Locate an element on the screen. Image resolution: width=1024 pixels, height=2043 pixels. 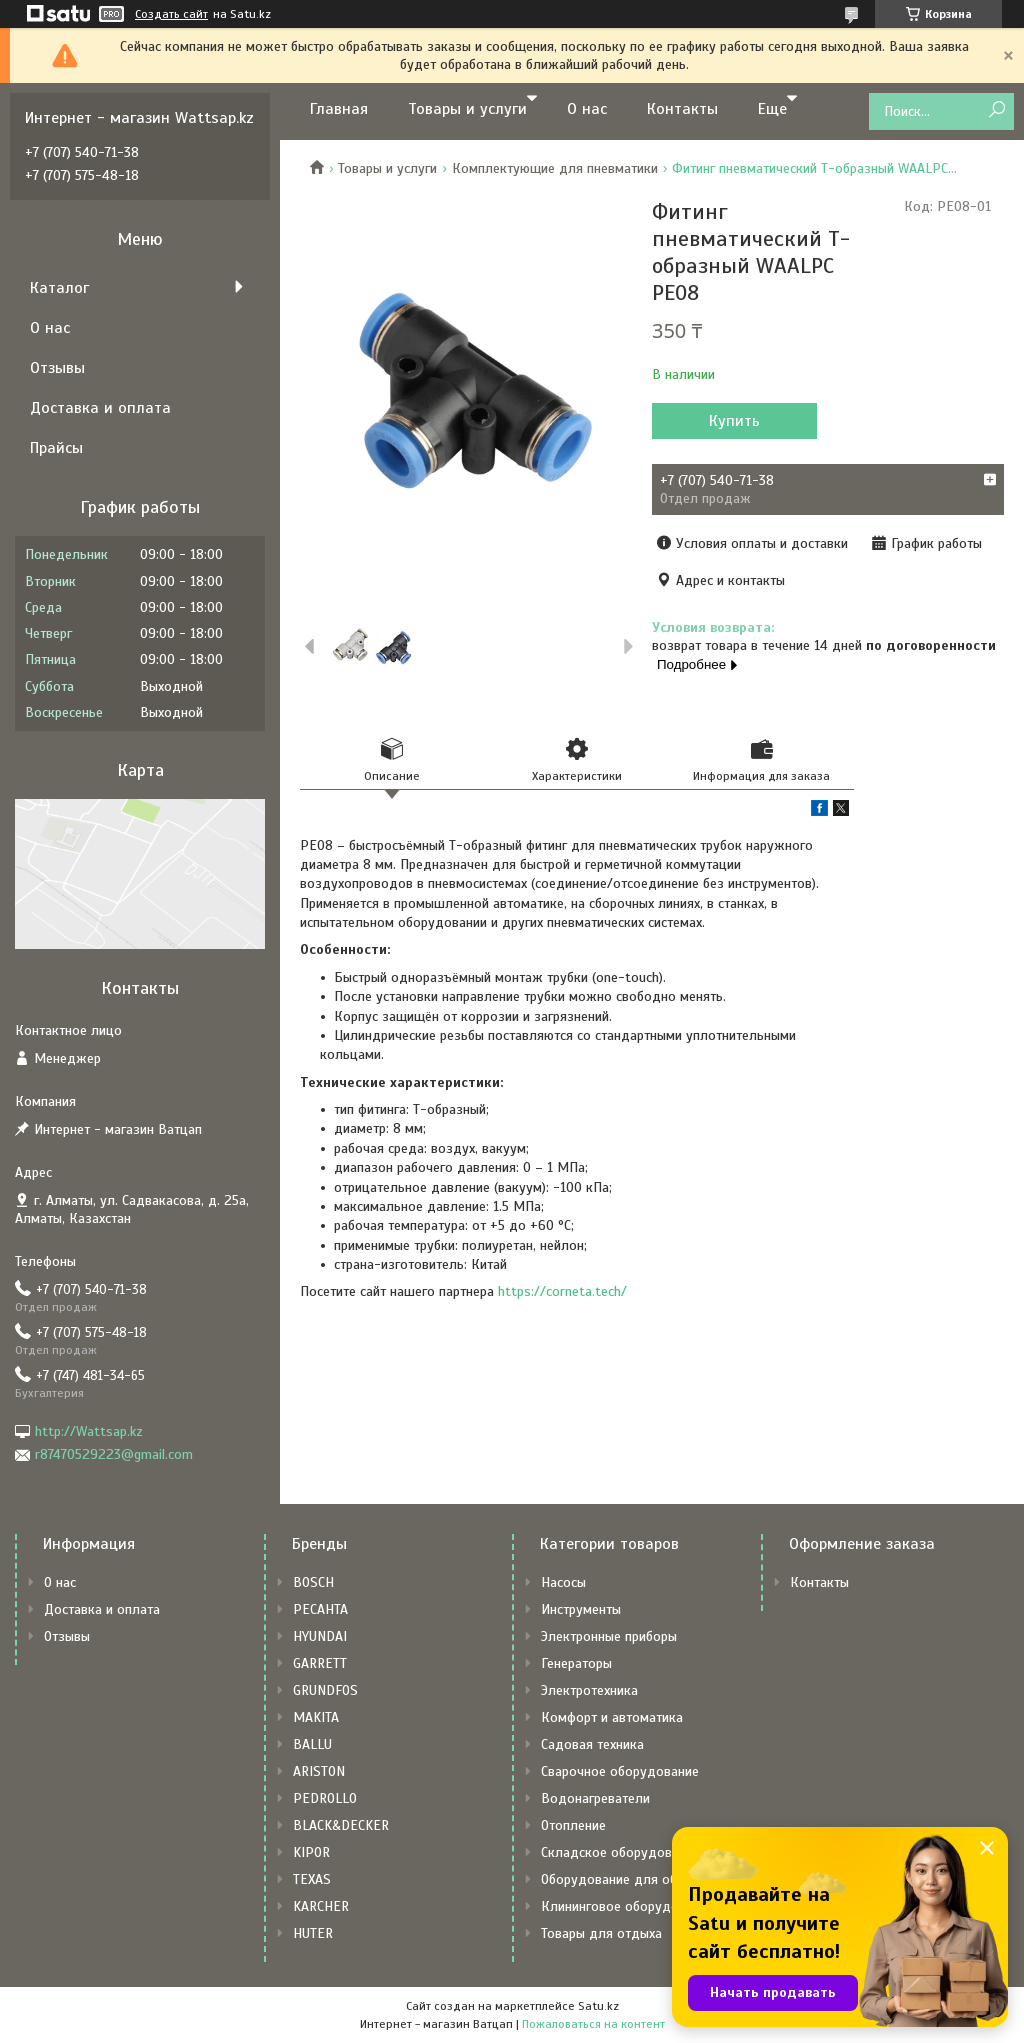
Прайсы is located at coordinates (56, 448).